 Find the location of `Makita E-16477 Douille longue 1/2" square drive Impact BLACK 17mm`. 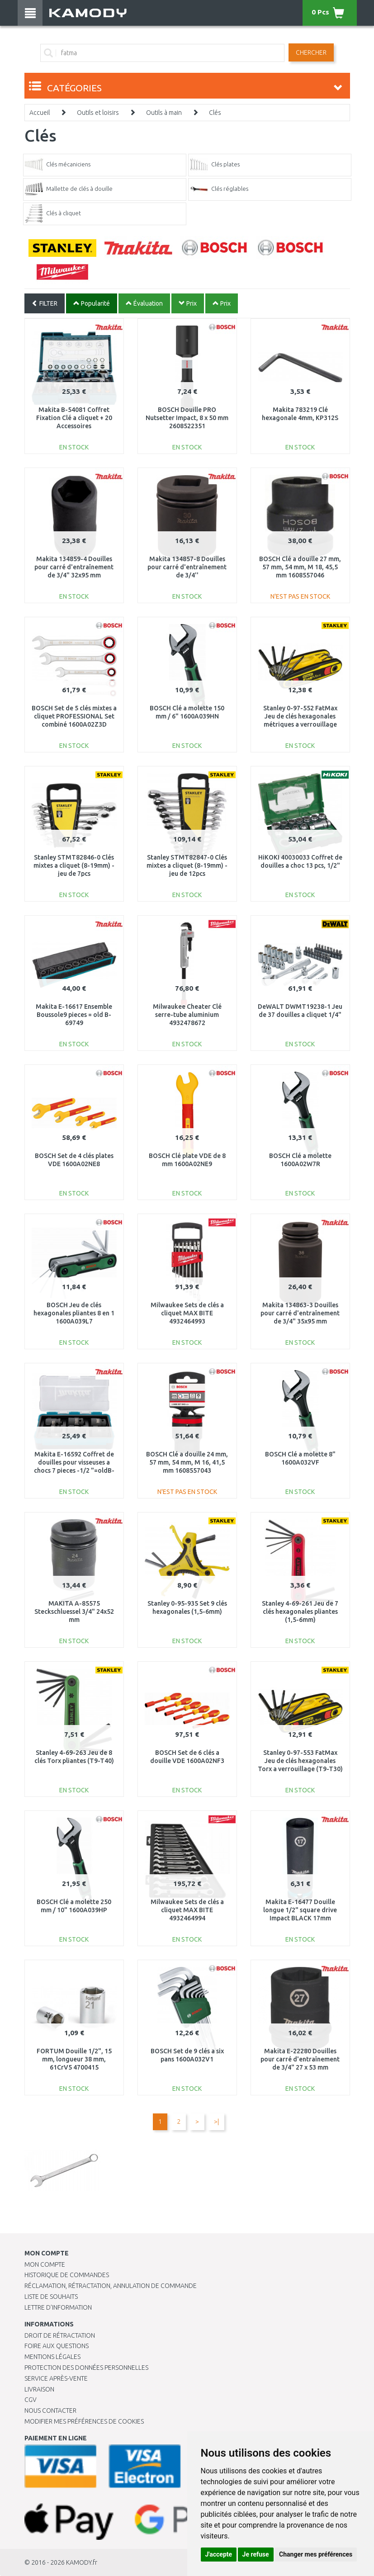

Makita E-16477 Douille longue 1/2" square drive Impact BLACK 17mm is located at coordinates (300, 1910).